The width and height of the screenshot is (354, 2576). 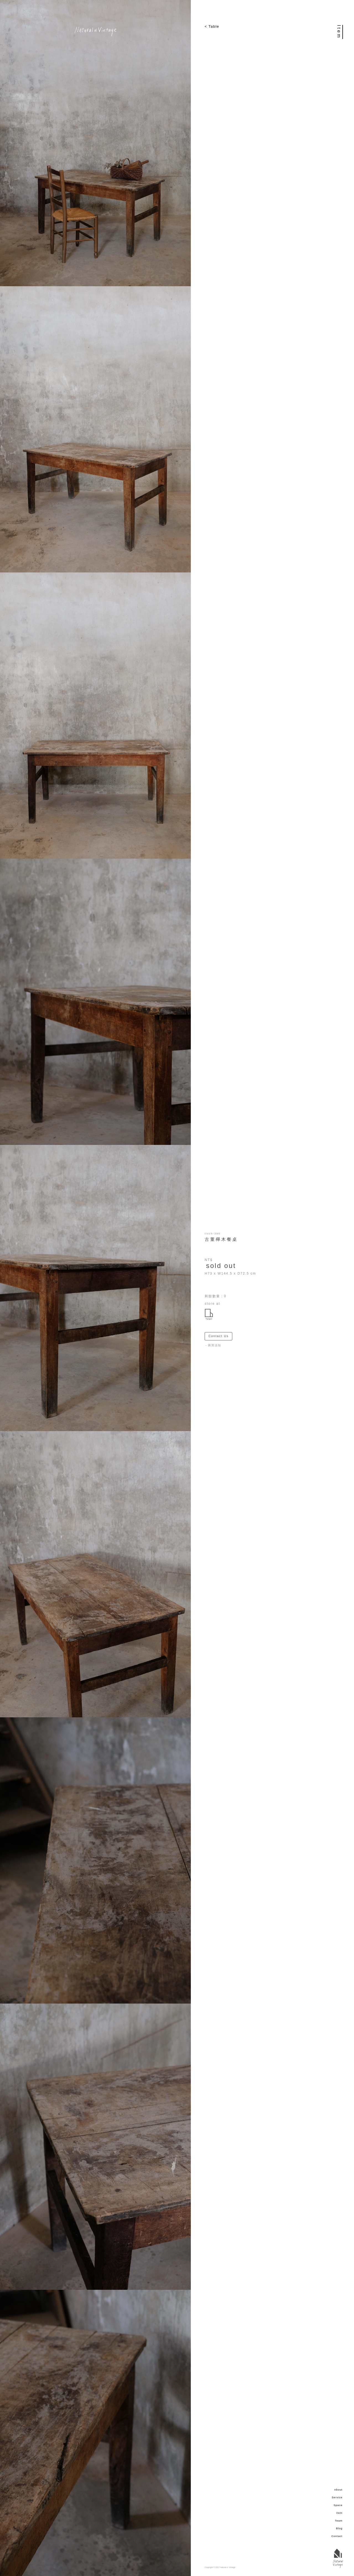 I want to click on Team, so click(x=338, y=2520).